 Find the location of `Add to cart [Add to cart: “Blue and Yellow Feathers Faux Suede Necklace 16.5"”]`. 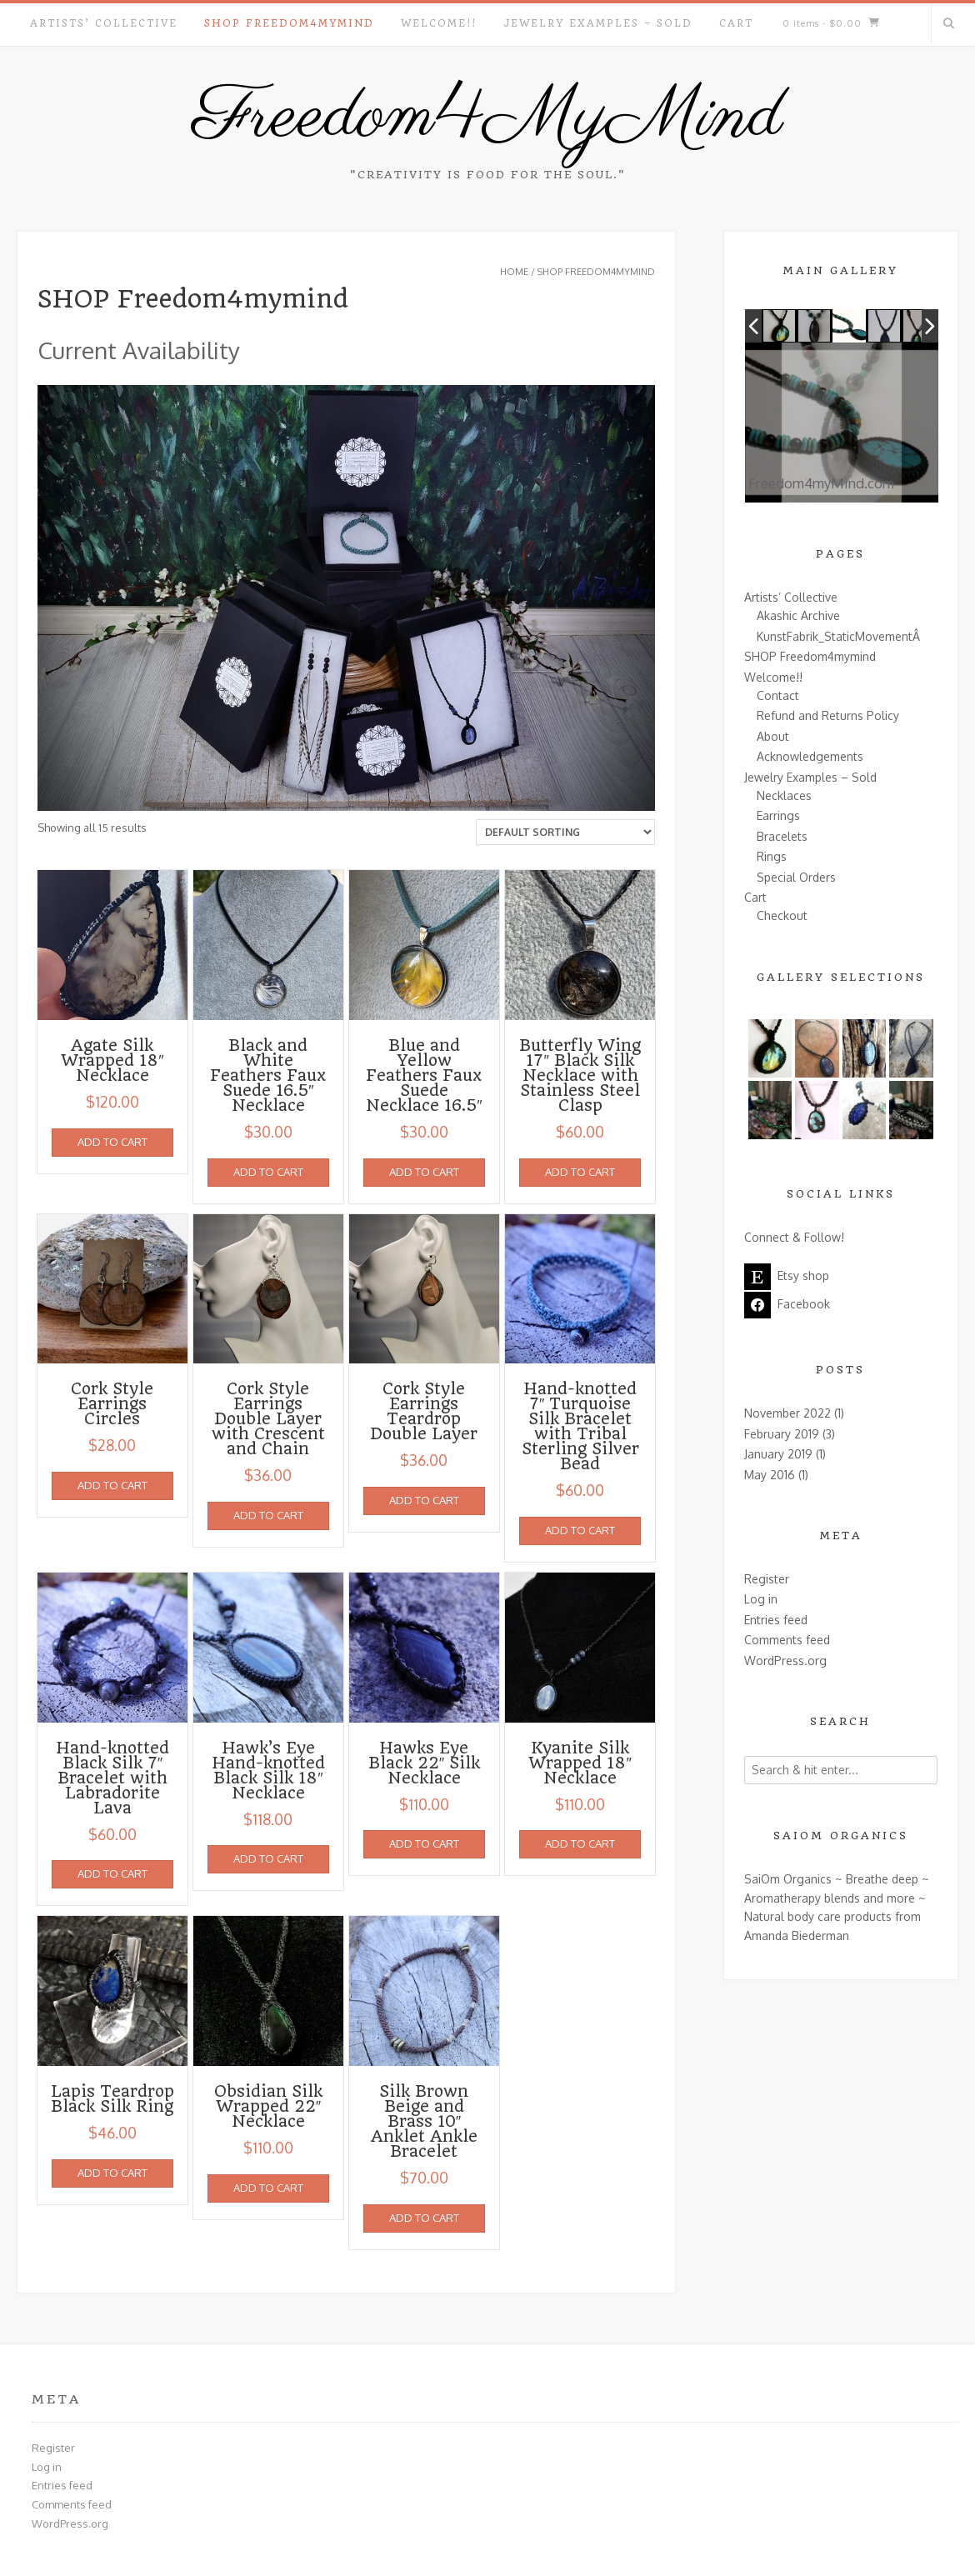

Add to cart [Add to cart: “Blue and Yellow Feathers Faux Suede Necklace 16.5"”] is located at coordinates (424, 1171).